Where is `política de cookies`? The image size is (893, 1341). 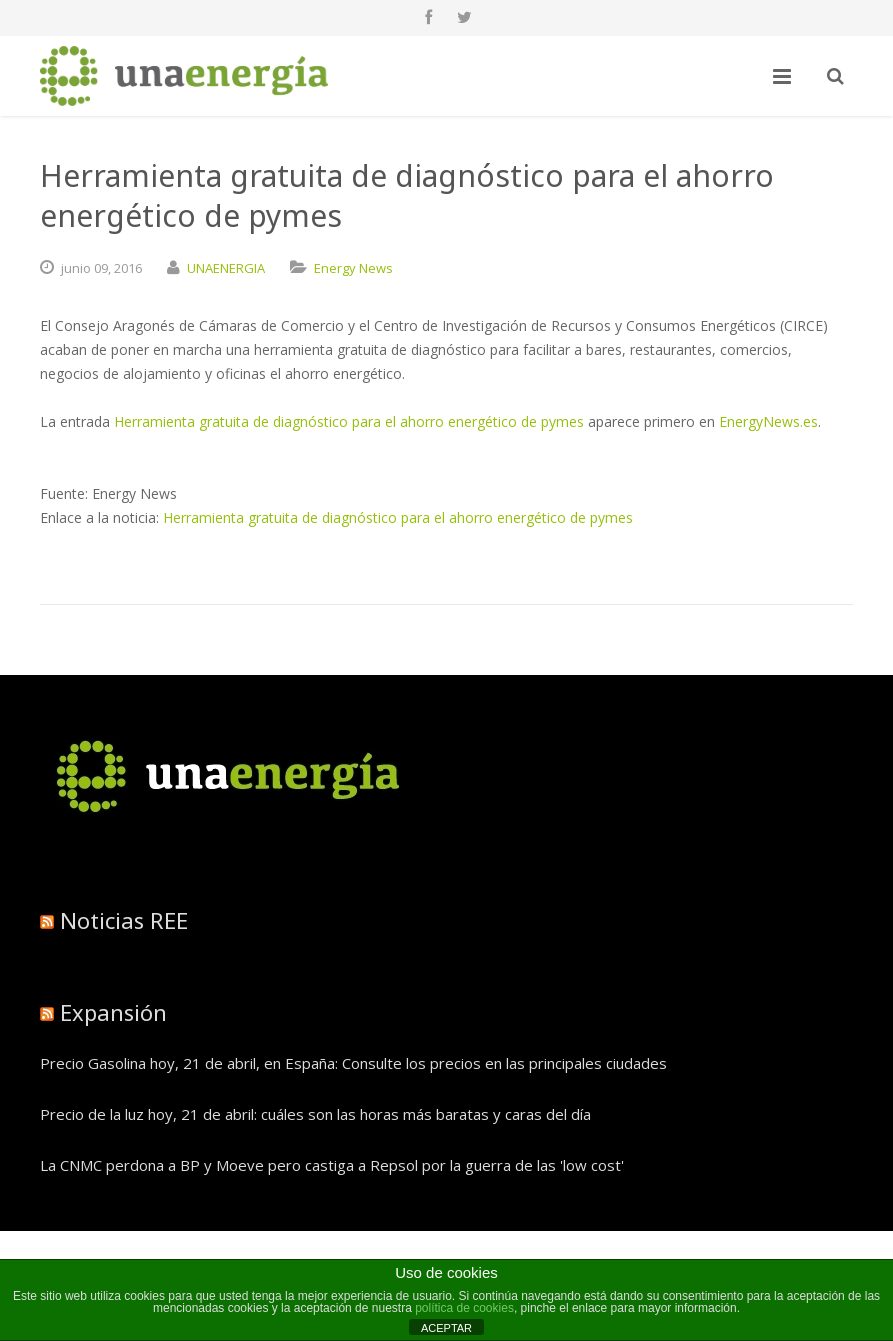
política de cookies is located at coordinates (464, 1308).